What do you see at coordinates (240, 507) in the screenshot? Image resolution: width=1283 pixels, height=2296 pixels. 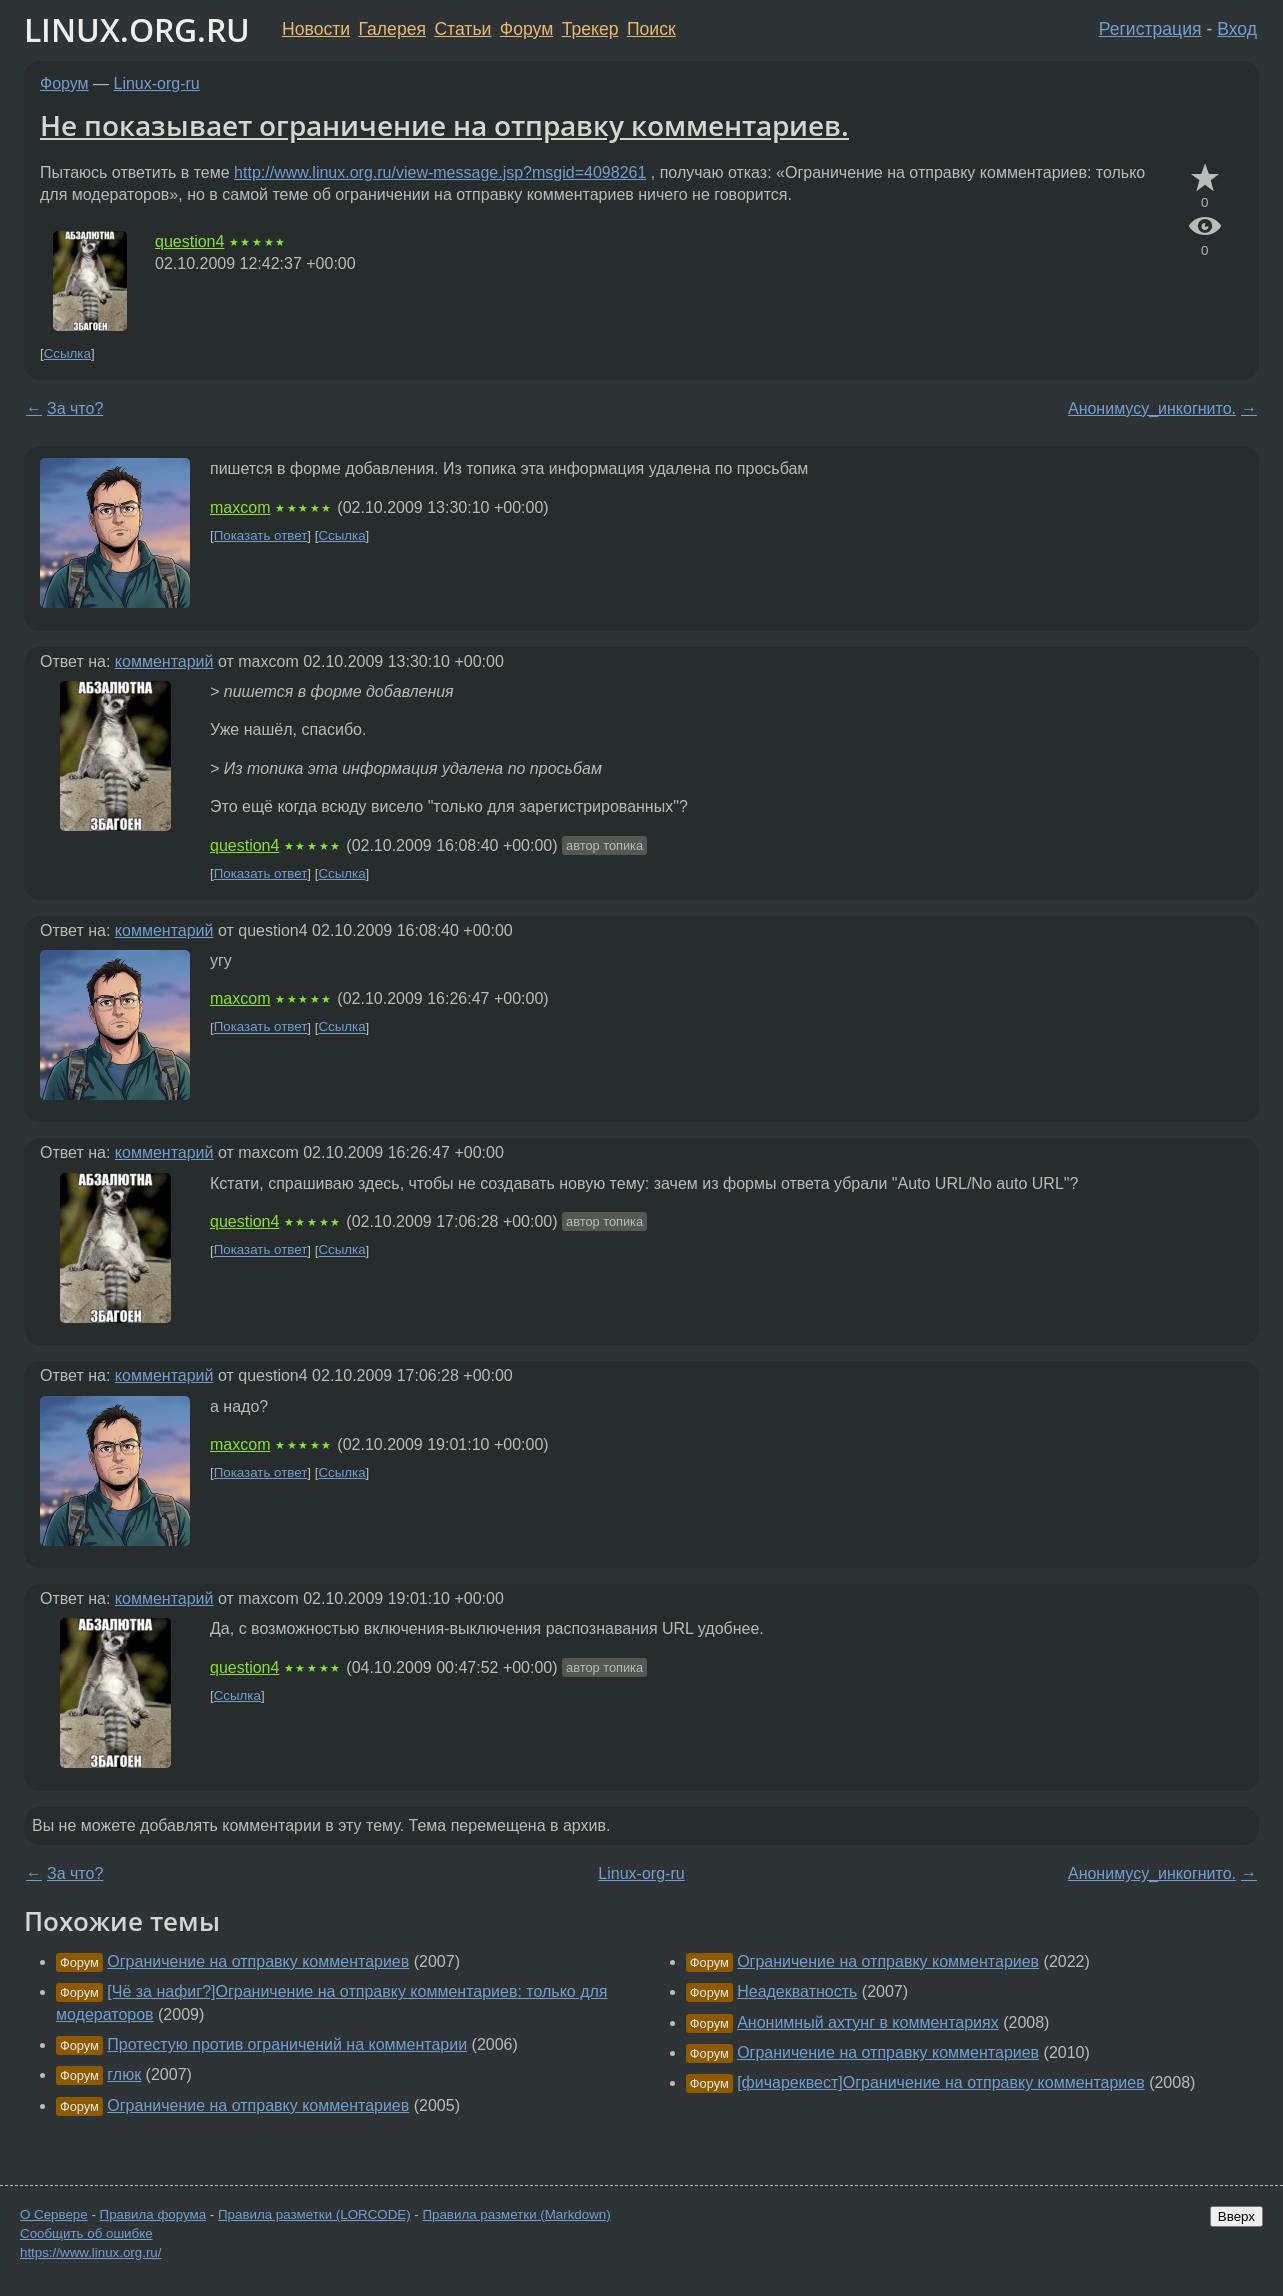 I see `maxcom` at bounding box center [240, 507].